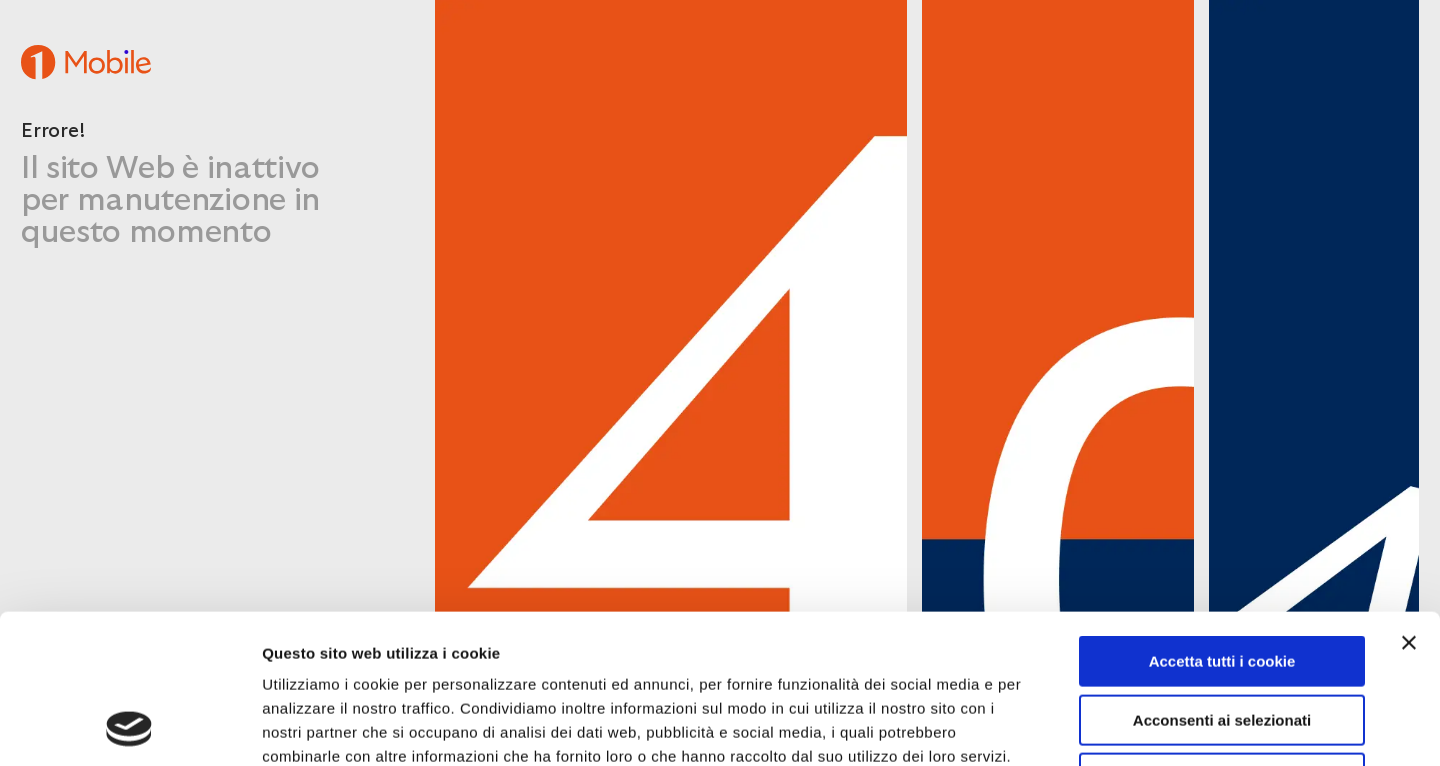  What do you see at coordinates (1222, 521) in the screenshot?
I see `Accetta tutti i cookie` at bounding box center [1222, 521].